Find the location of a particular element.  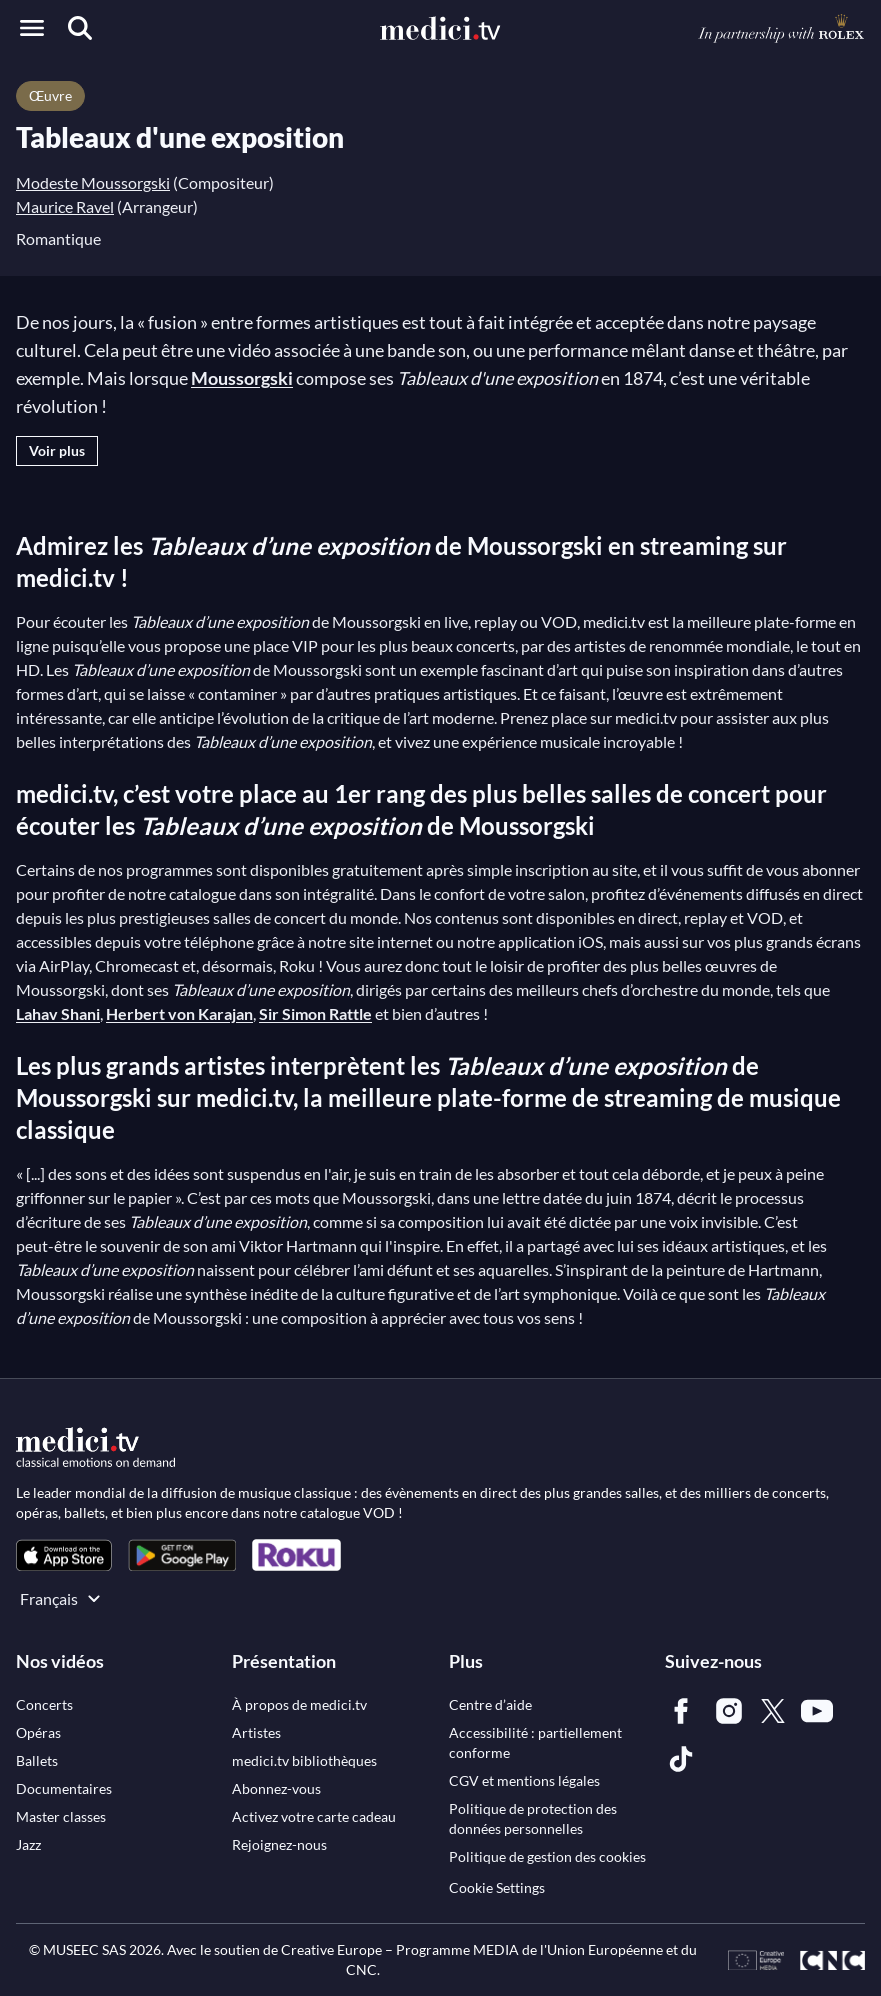

Sir Simon Rattle is located at coordinates (315, 1013).